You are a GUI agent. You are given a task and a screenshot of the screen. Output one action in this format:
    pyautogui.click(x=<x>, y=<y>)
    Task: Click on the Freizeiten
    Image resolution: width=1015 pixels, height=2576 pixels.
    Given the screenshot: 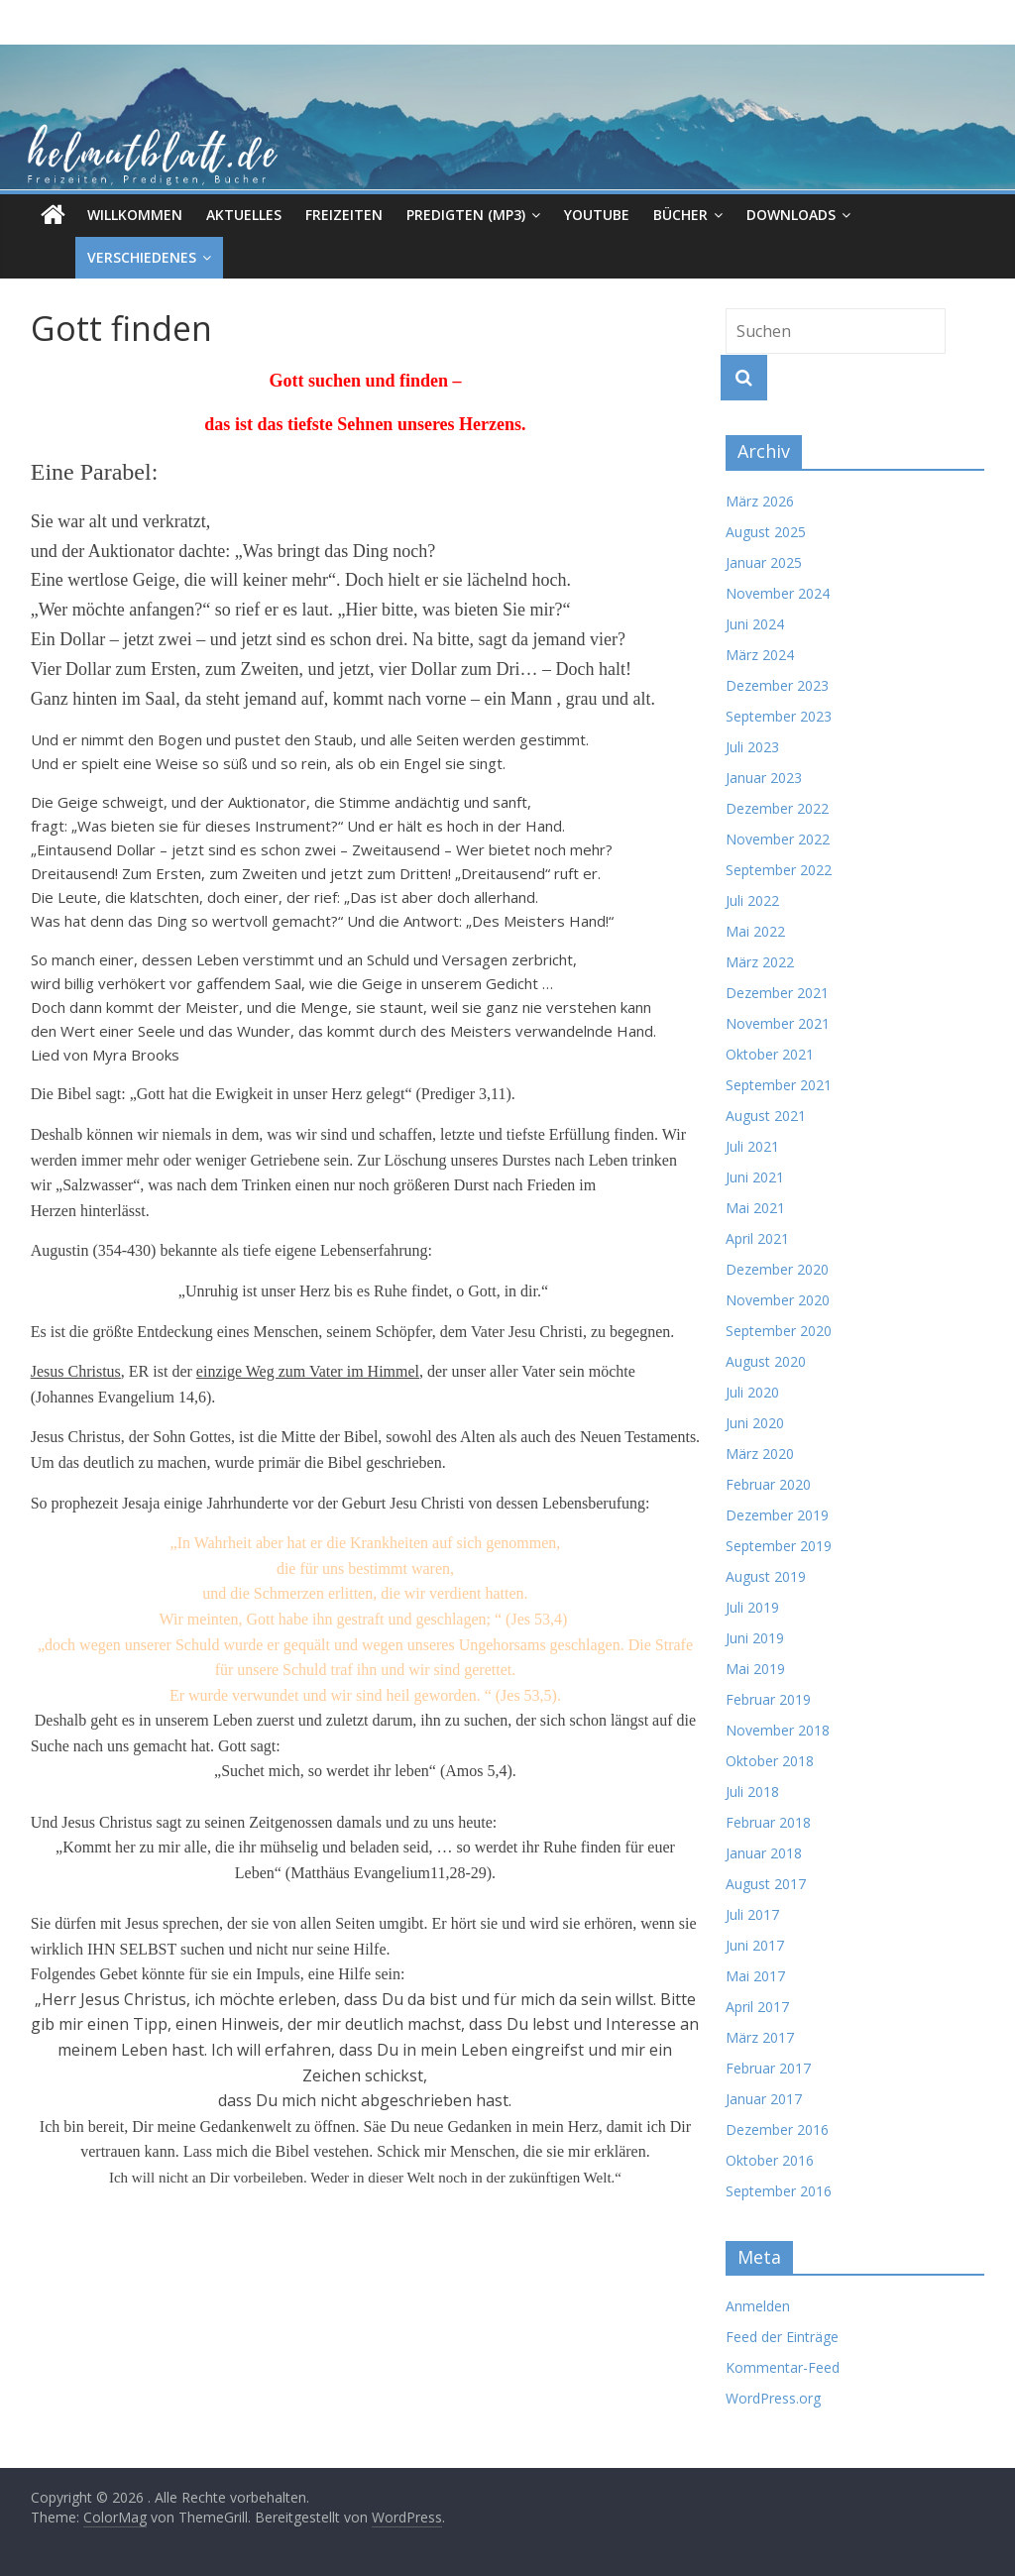 What is the action you would take?
    pyautogui.click(x=344, y=214)
    